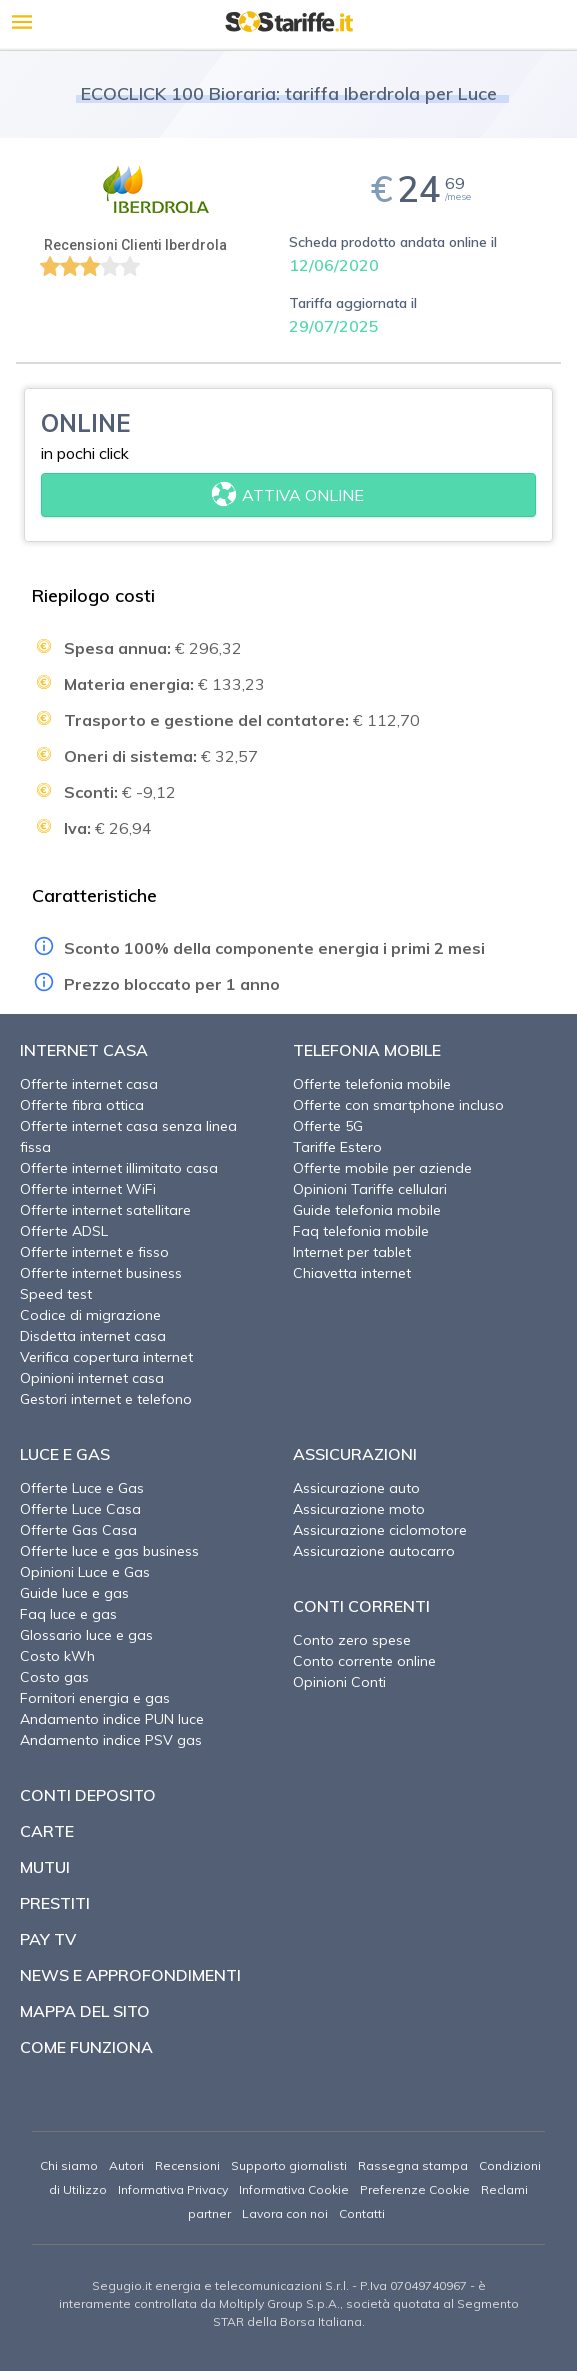 Image resolution: width=577 pixels, height=2371 pixels. Describe the element at coordinates (86, 1635) in the screenshot. I see `Glossario luce e gas` at that location.